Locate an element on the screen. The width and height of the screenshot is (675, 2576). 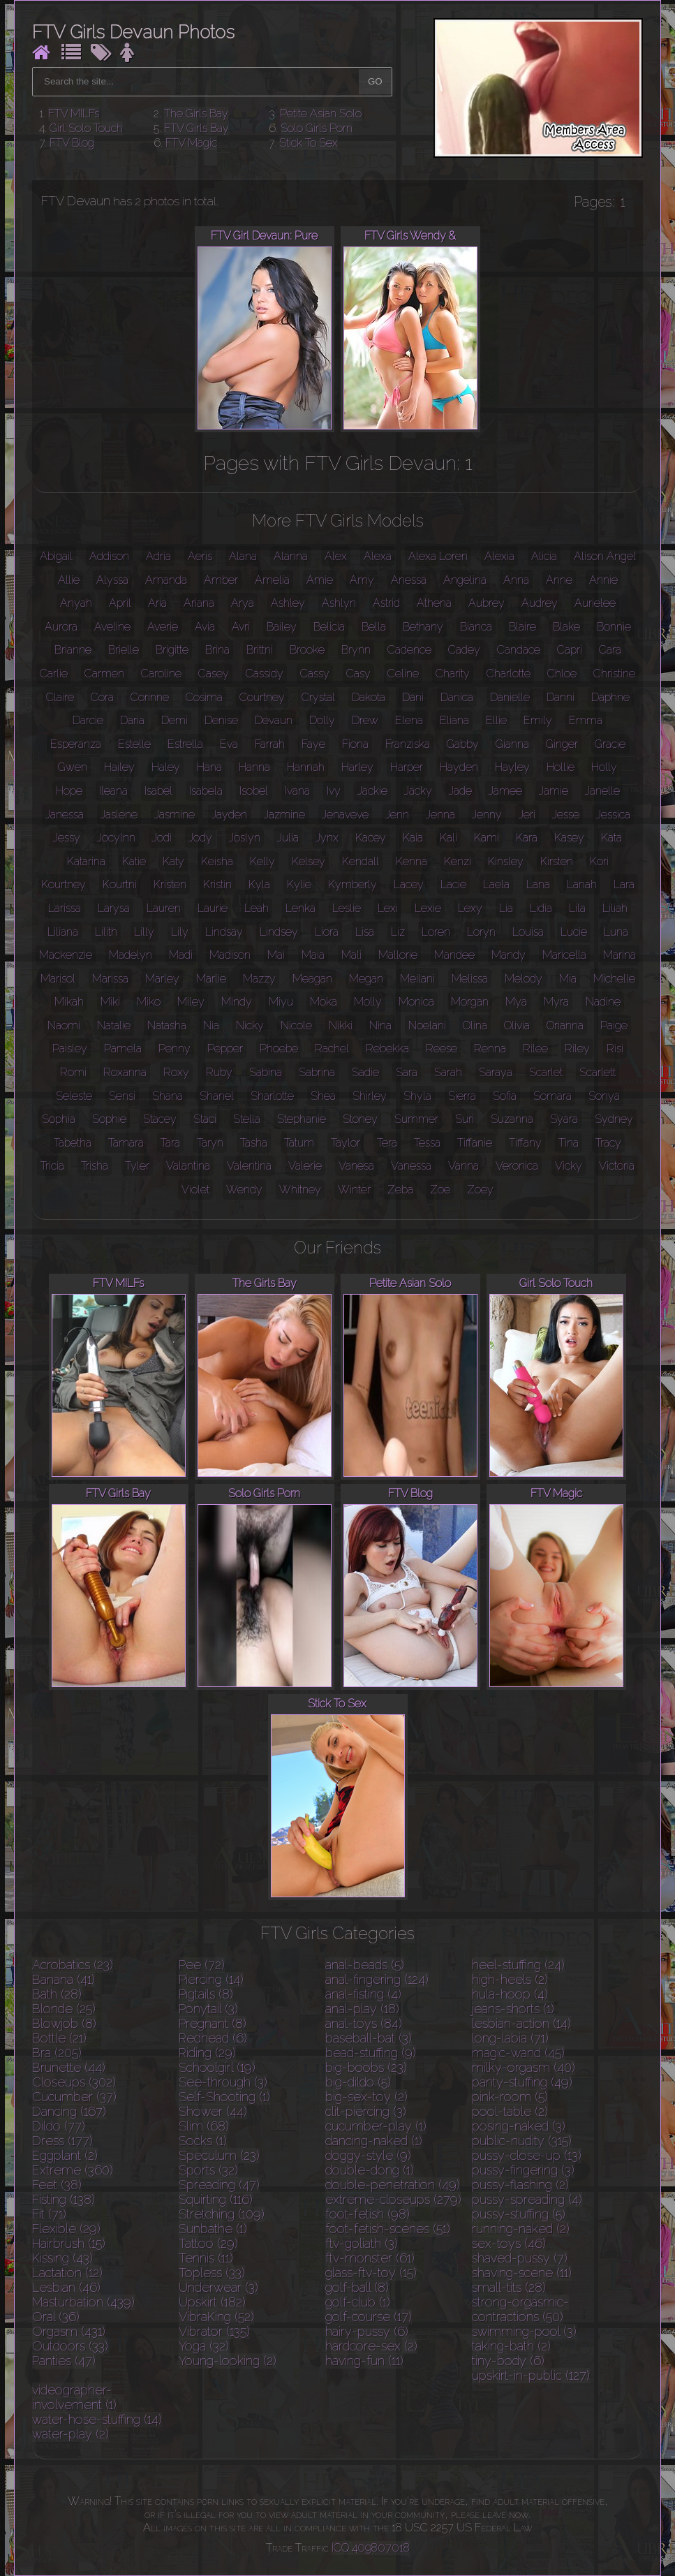
Jocylnn is located at coordinates (116, 837).